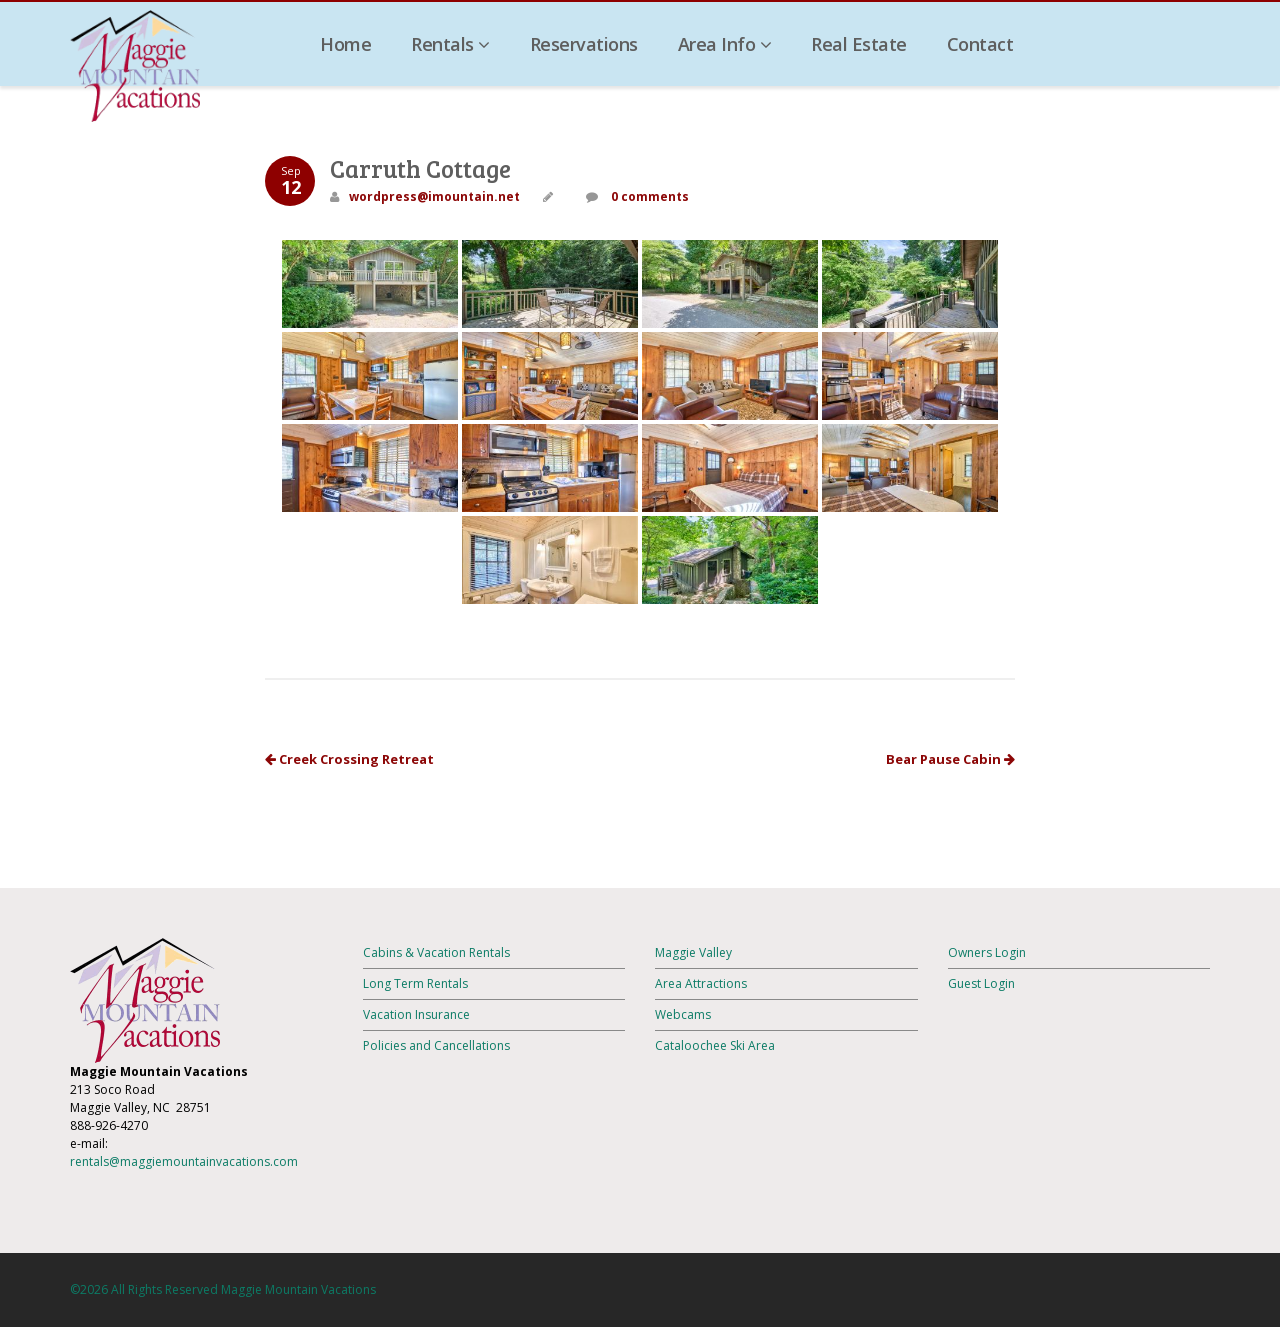  Describe the element at coordinates (184, 1161) in the screenshot. I see `rentals@maggiemountainvacations.com` at that location.